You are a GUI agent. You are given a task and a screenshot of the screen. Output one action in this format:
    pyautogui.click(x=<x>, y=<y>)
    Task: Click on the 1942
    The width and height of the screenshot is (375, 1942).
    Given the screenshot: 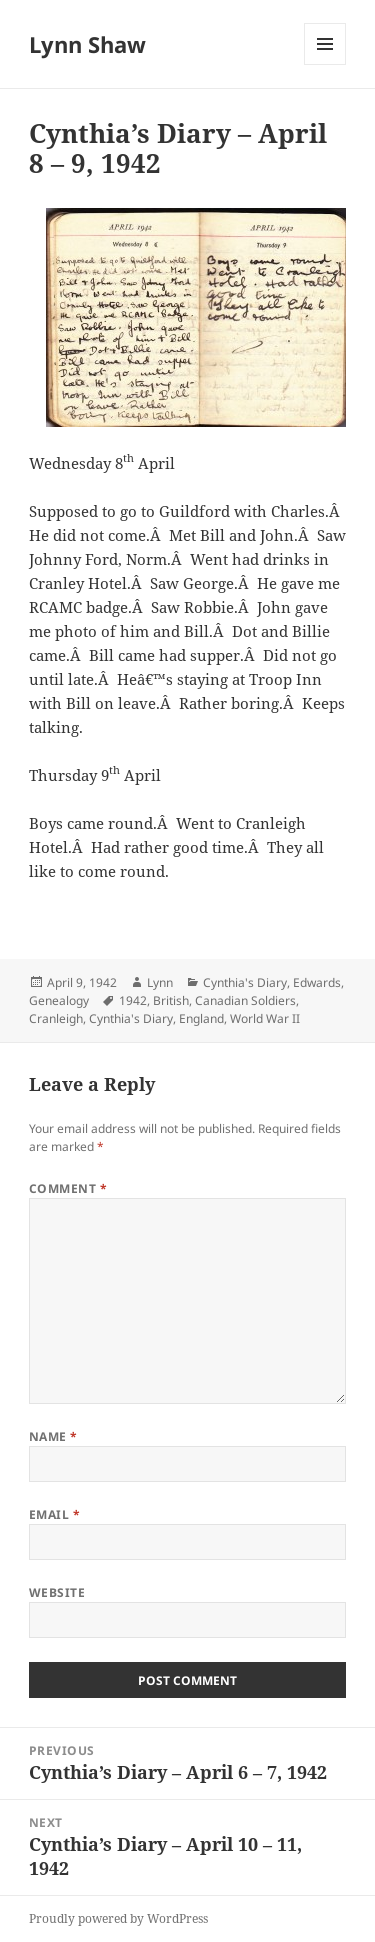 What is the action you would take?
    pyautogui.click(x=133, y=1000)
    